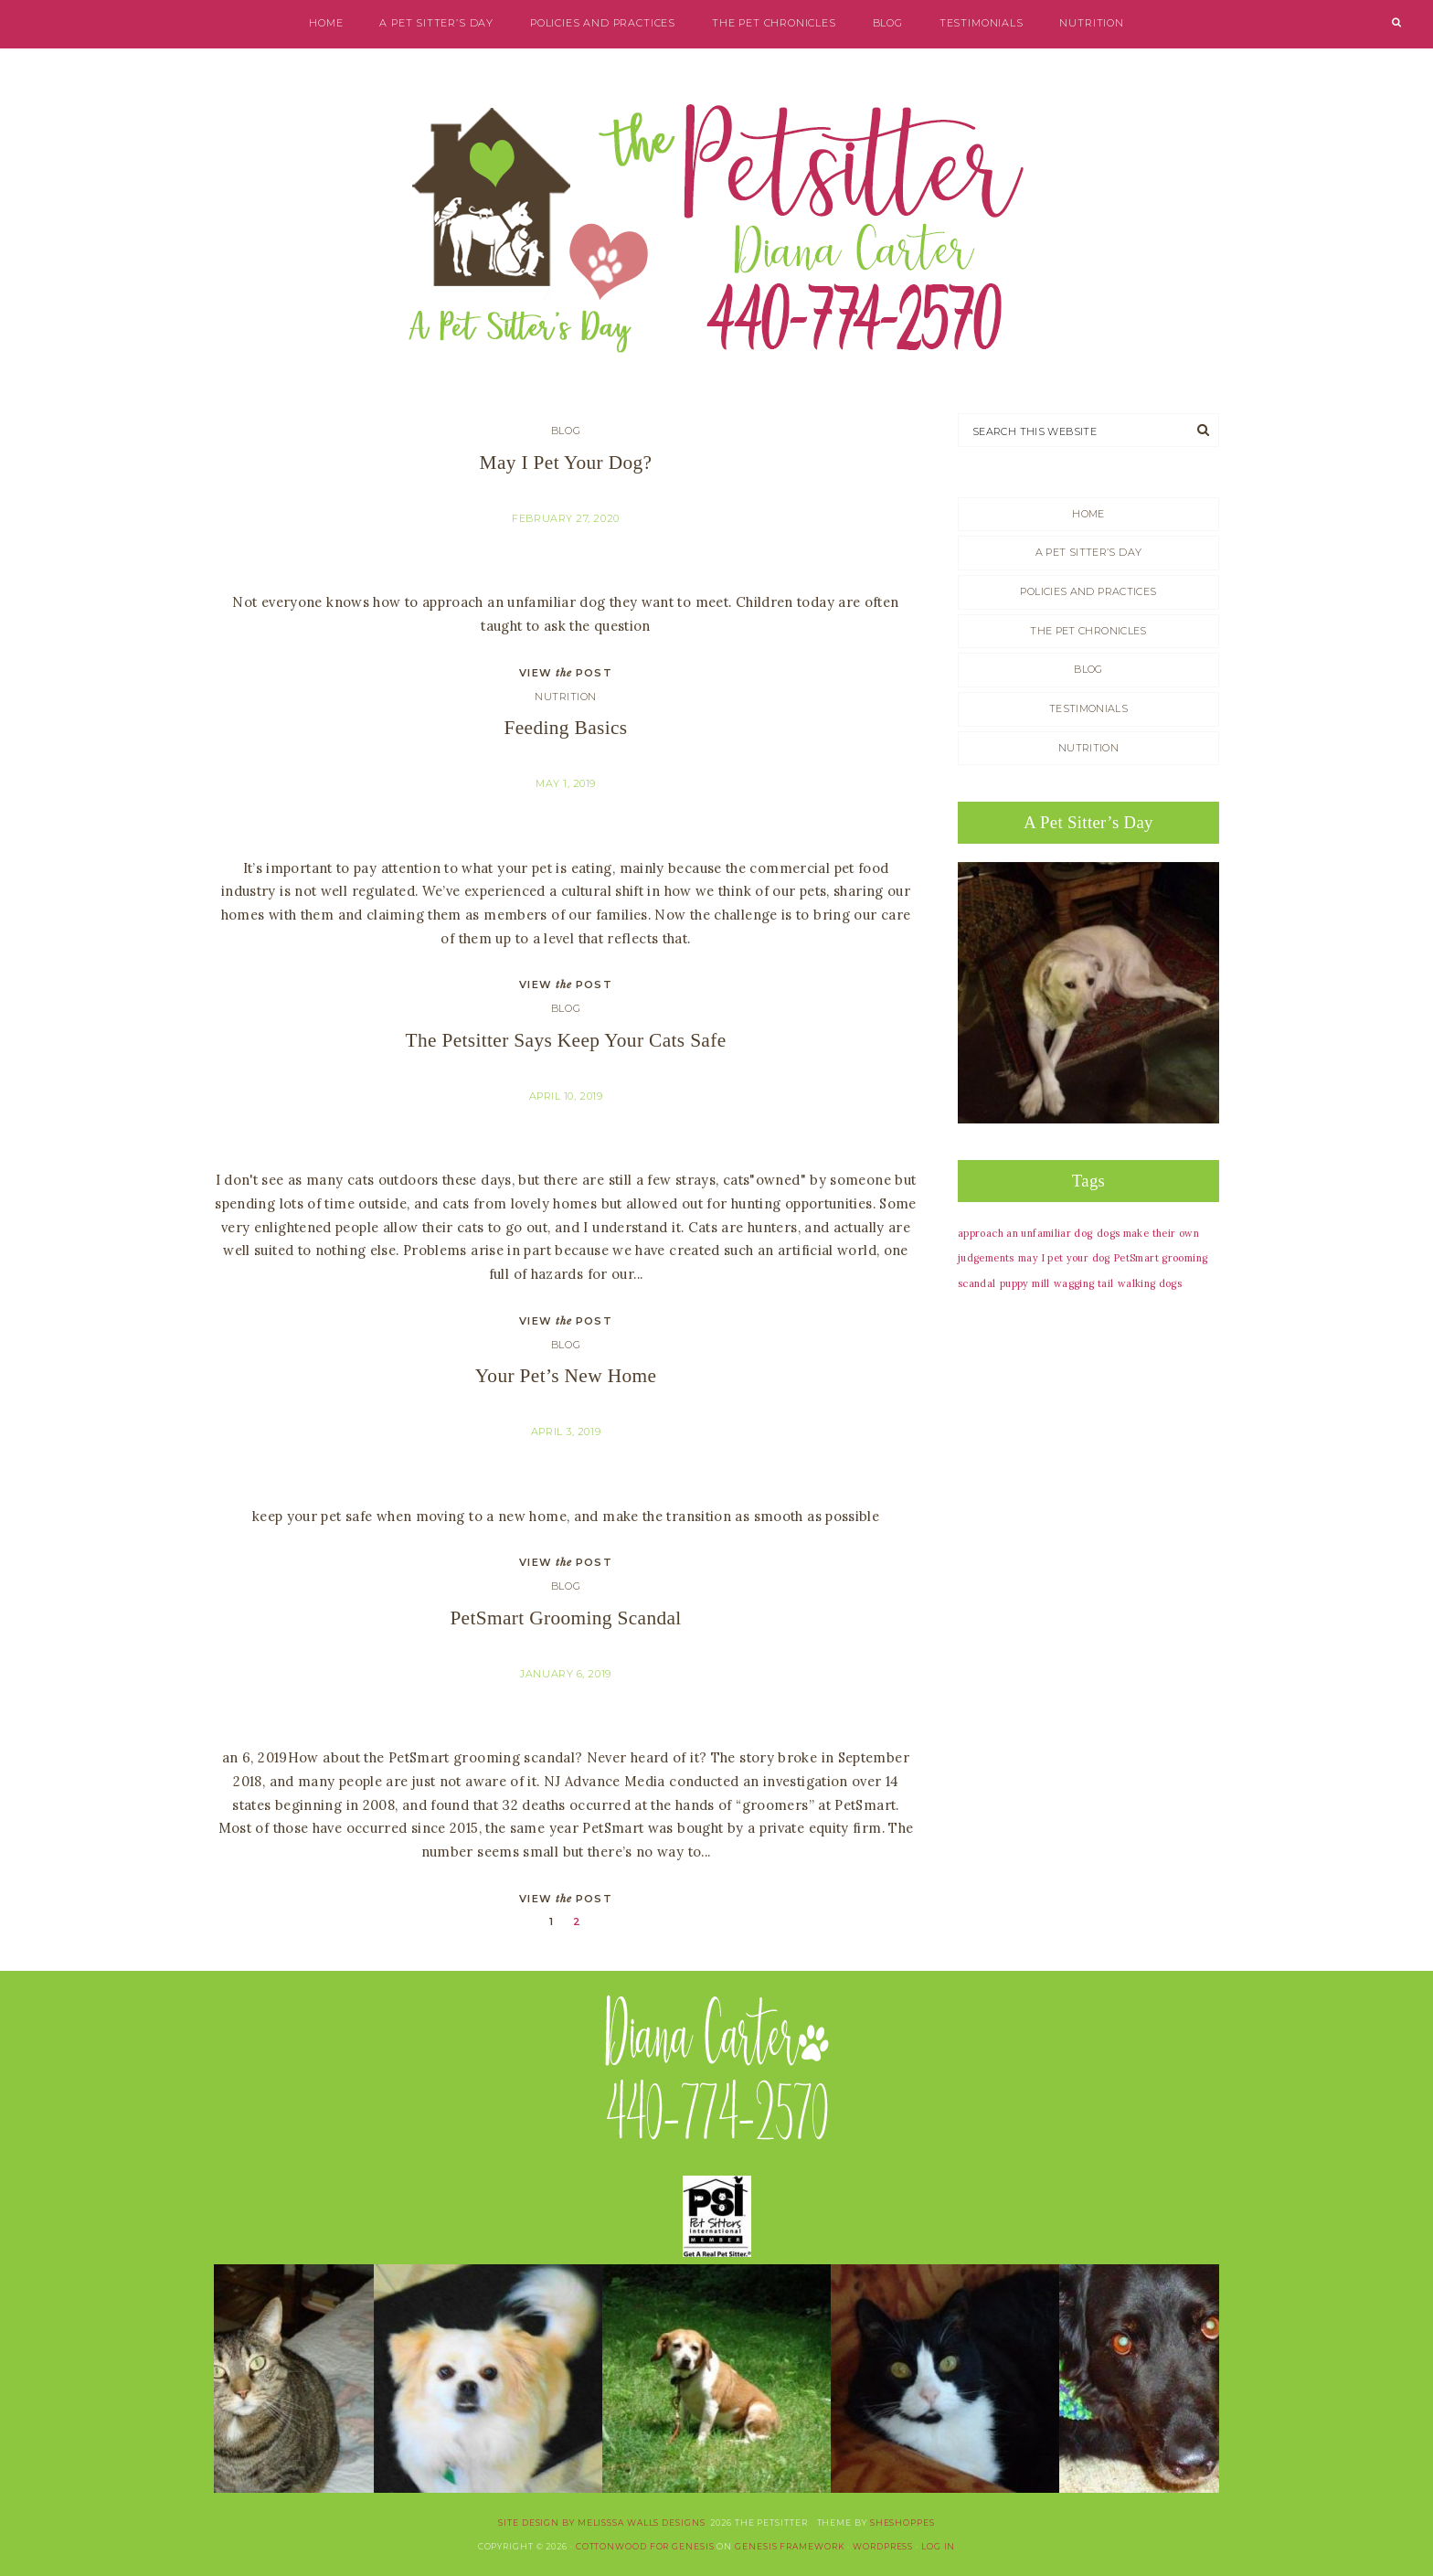 The height and width of the screenshot is (2576, 1433). I want to click on Cottonwood for Genesis, so click(645, 2546).